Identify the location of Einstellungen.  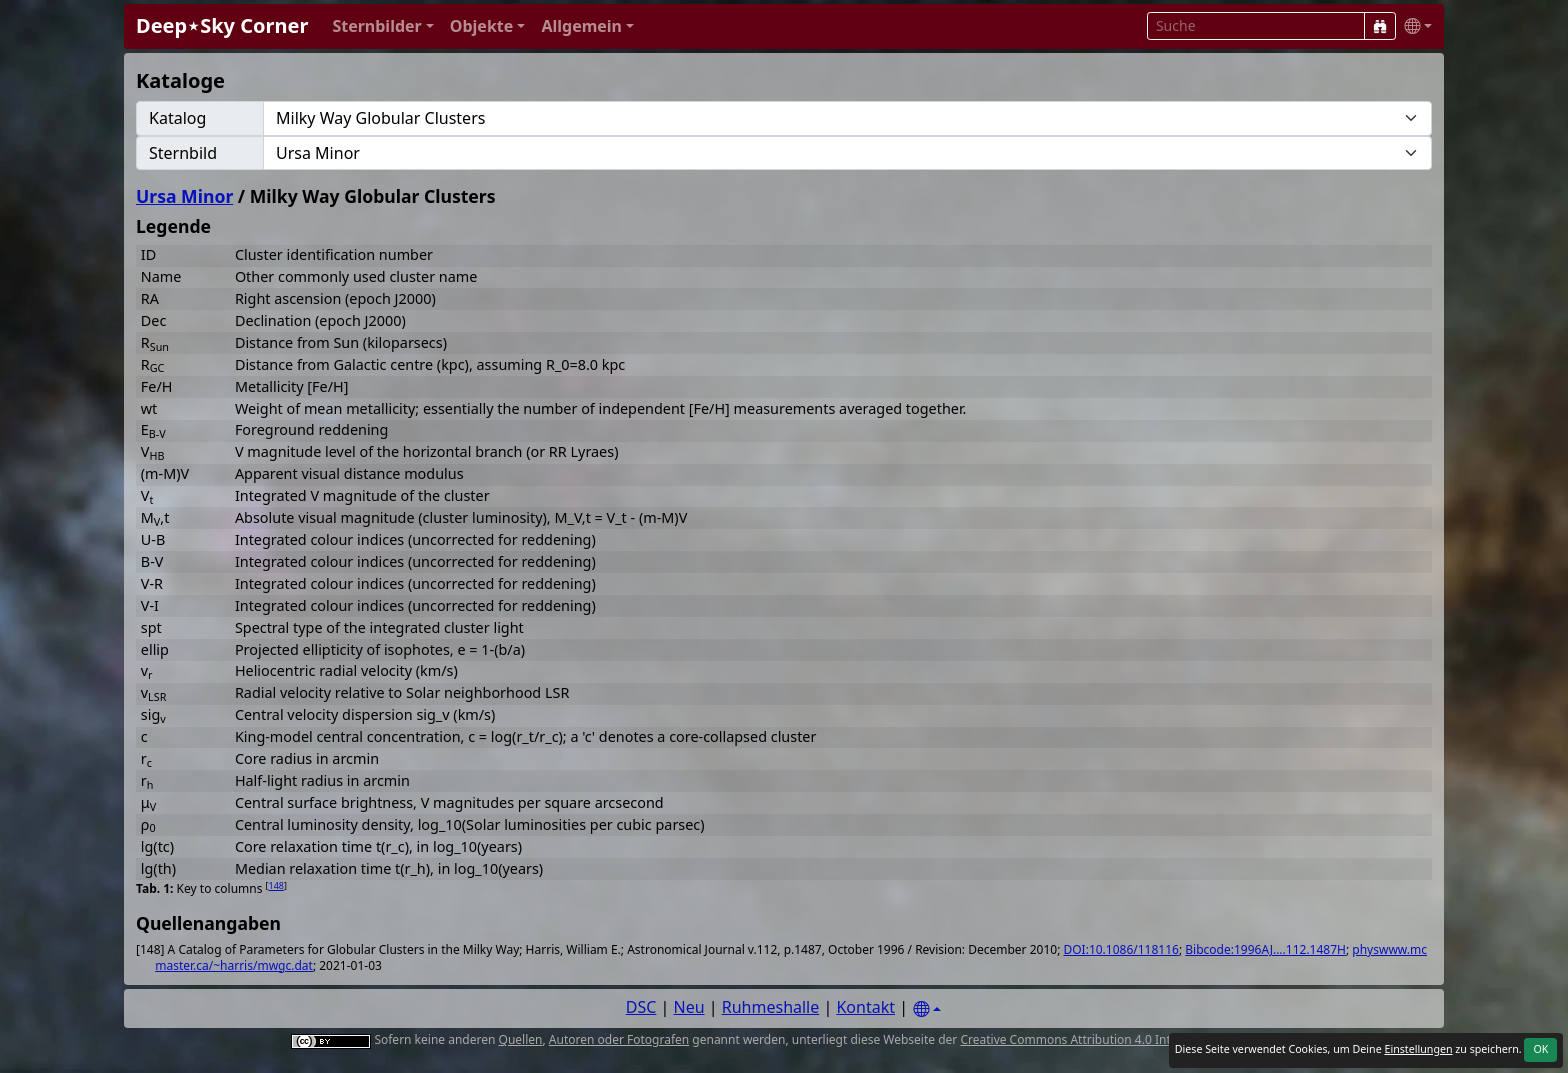
(1418, 1049).